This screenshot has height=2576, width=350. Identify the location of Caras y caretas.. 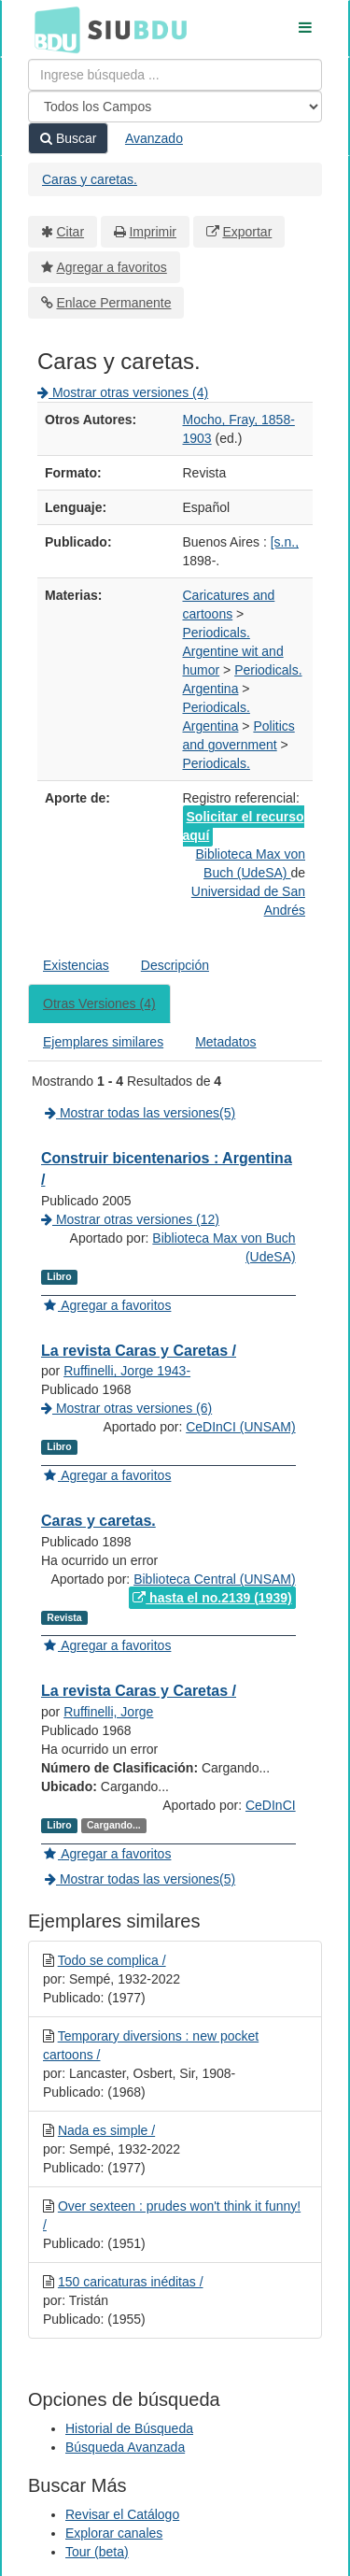
(89, 179).